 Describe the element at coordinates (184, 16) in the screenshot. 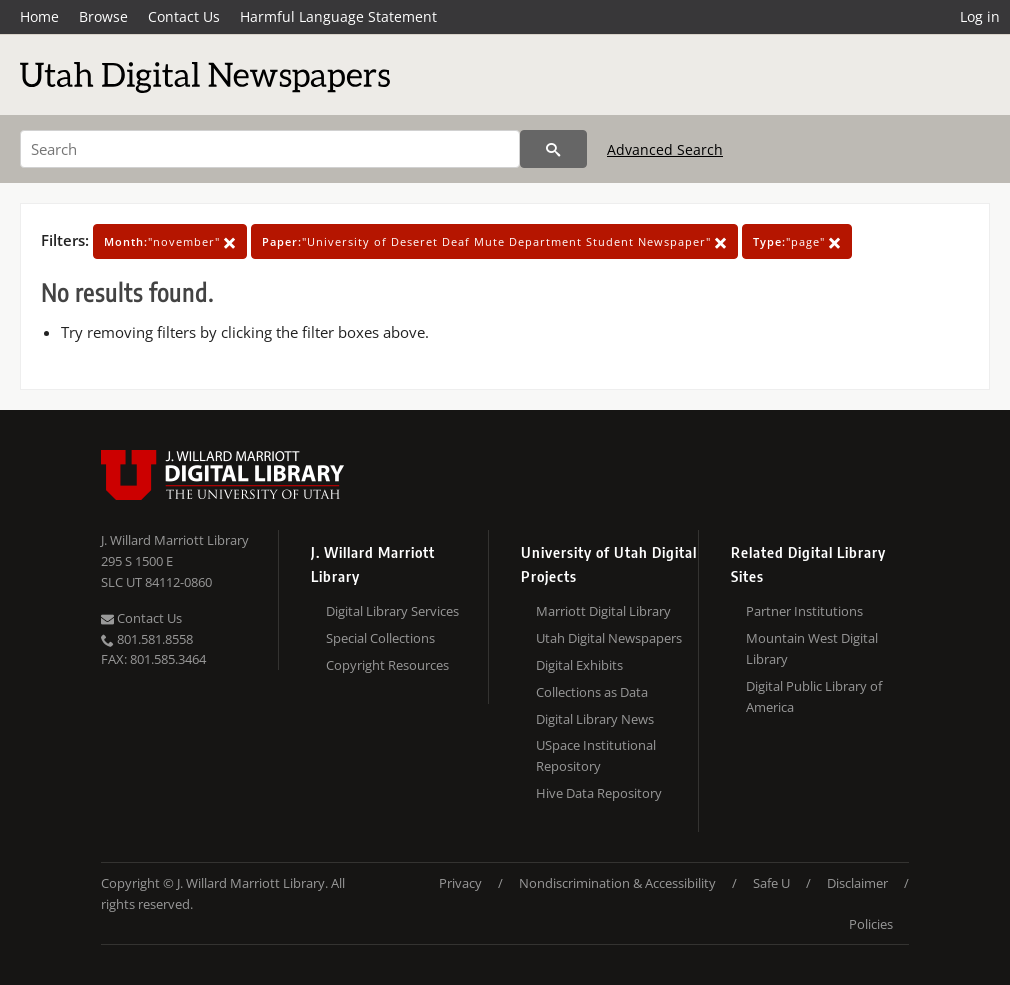

I see `Contact Us` at that location.